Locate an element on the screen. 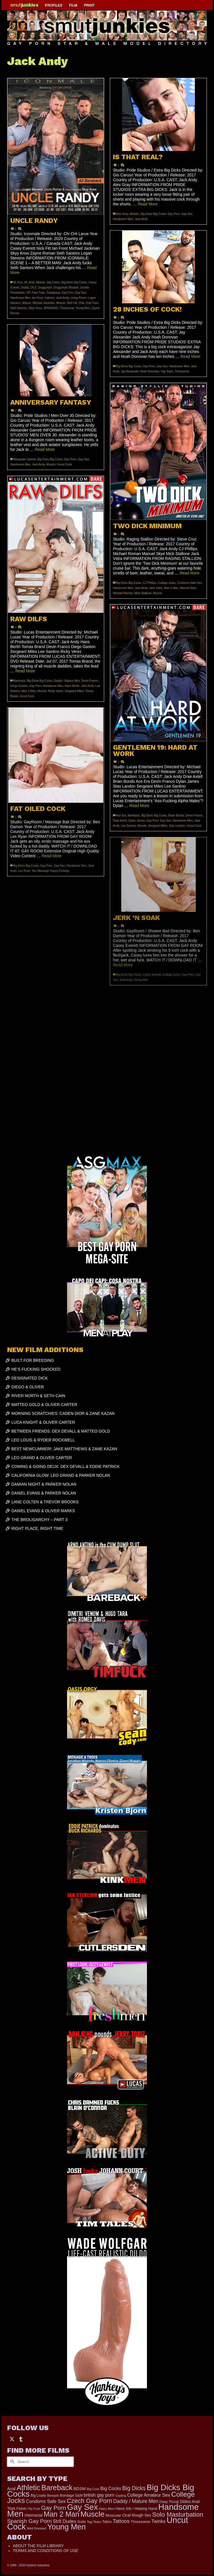 The width and height of the screenshot is (214, 2576). Twinks [Twinks (366 items)] is located at coordinates (158, 2521).